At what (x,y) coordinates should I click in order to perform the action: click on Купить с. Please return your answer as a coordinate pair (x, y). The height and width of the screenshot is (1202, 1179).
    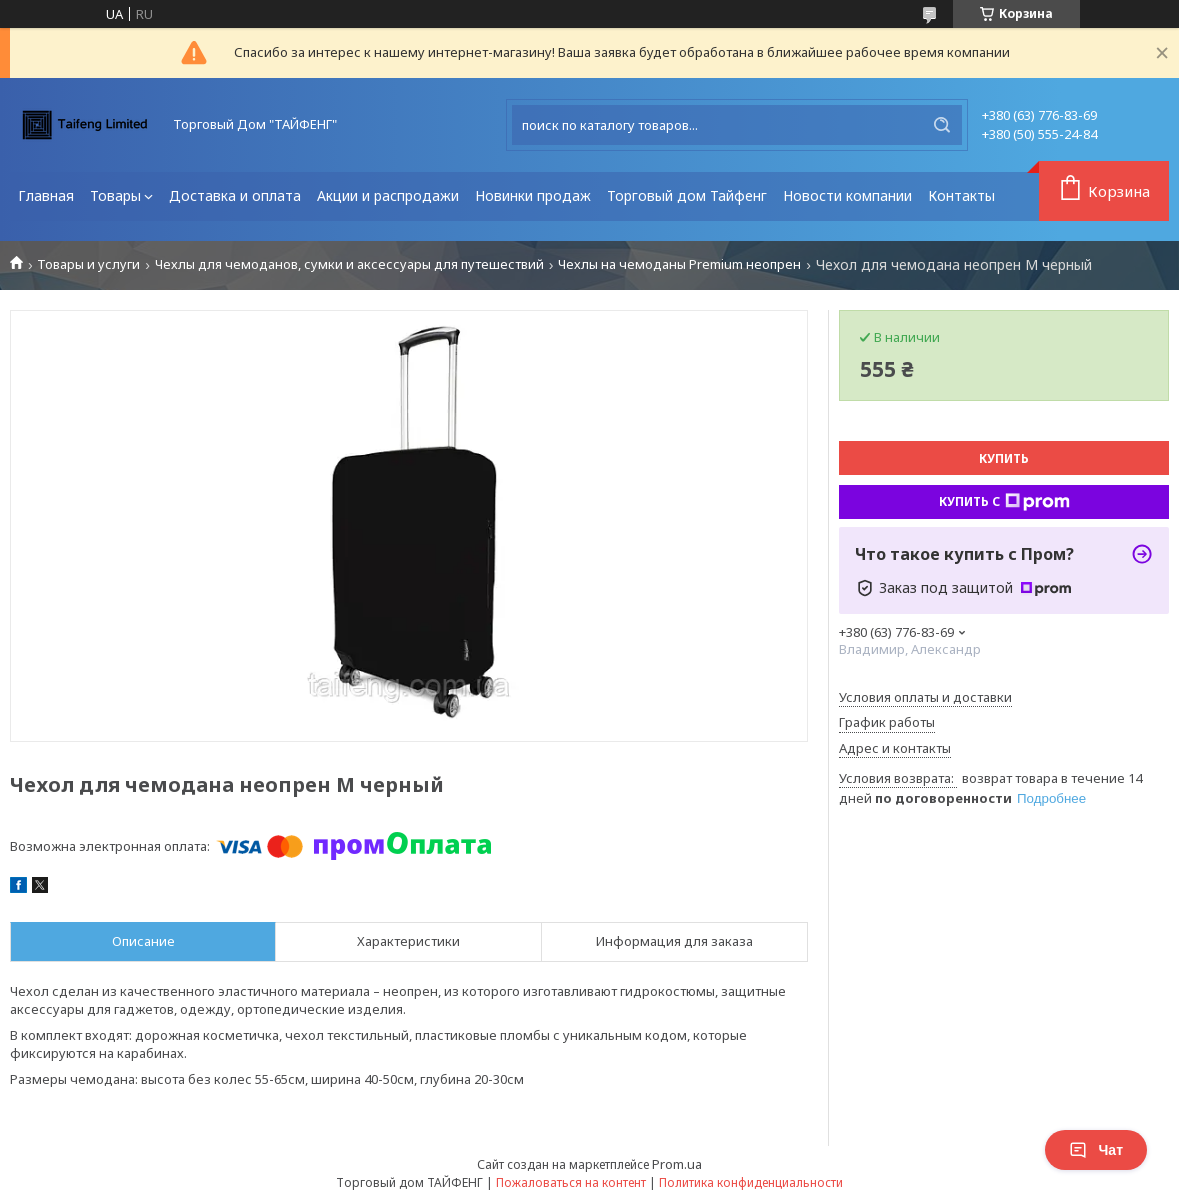
    Looking at the image, I should click on (1004, 502).